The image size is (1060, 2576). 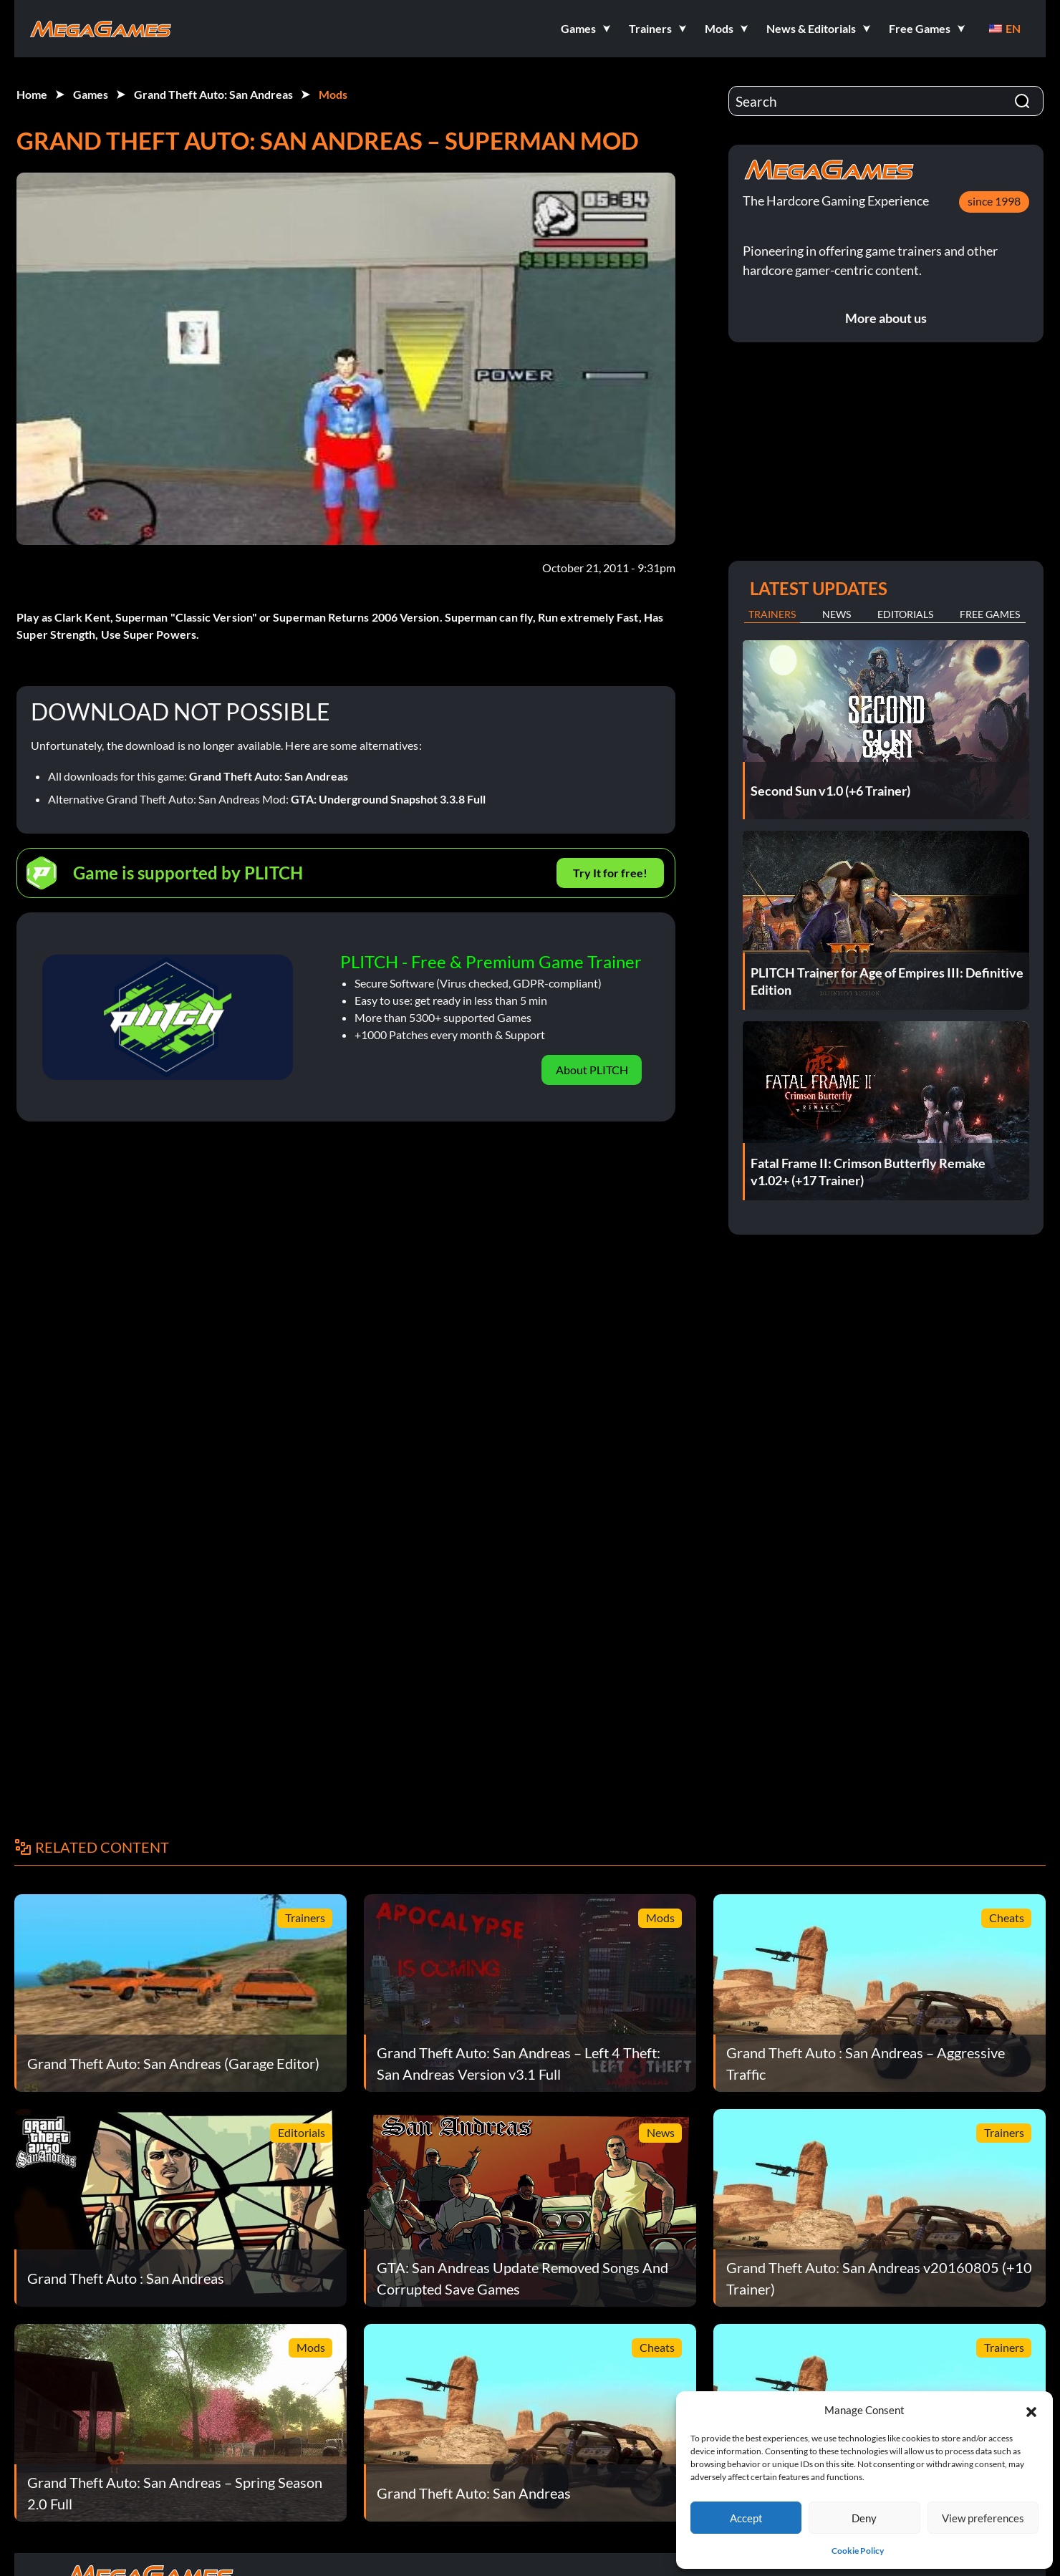 What do you see at coordinates (388, 799) in the screenshot?
I see `GTA: Underground Snapshot 3.3.8 Full` at bounding box center [388, 799].